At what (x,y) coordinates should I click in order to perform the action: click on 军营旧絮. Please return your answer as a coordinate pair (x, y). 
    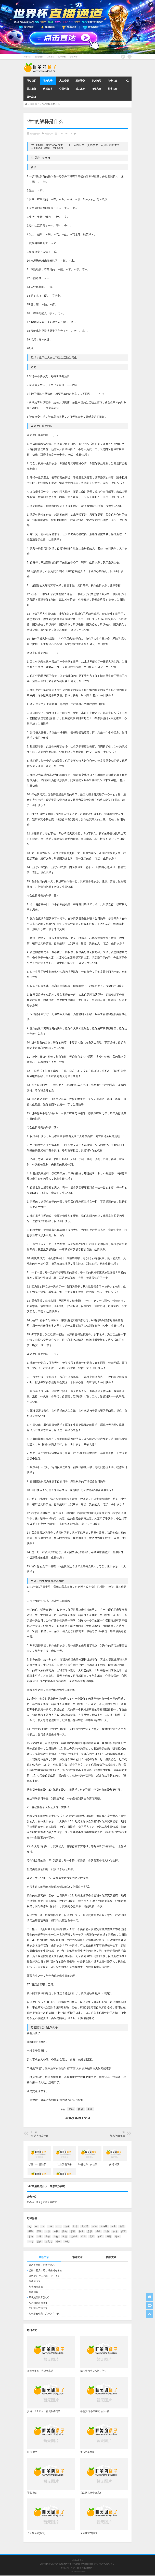
    Looking at the image, I should click on (33, 2292).